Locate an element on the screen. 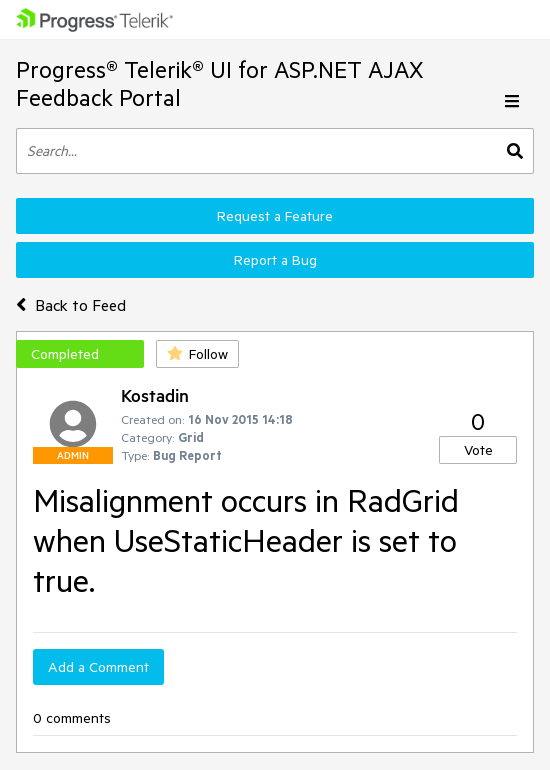 This screenshot has width=550, height=770. Add a Comment is located at coordinates (98, 667).